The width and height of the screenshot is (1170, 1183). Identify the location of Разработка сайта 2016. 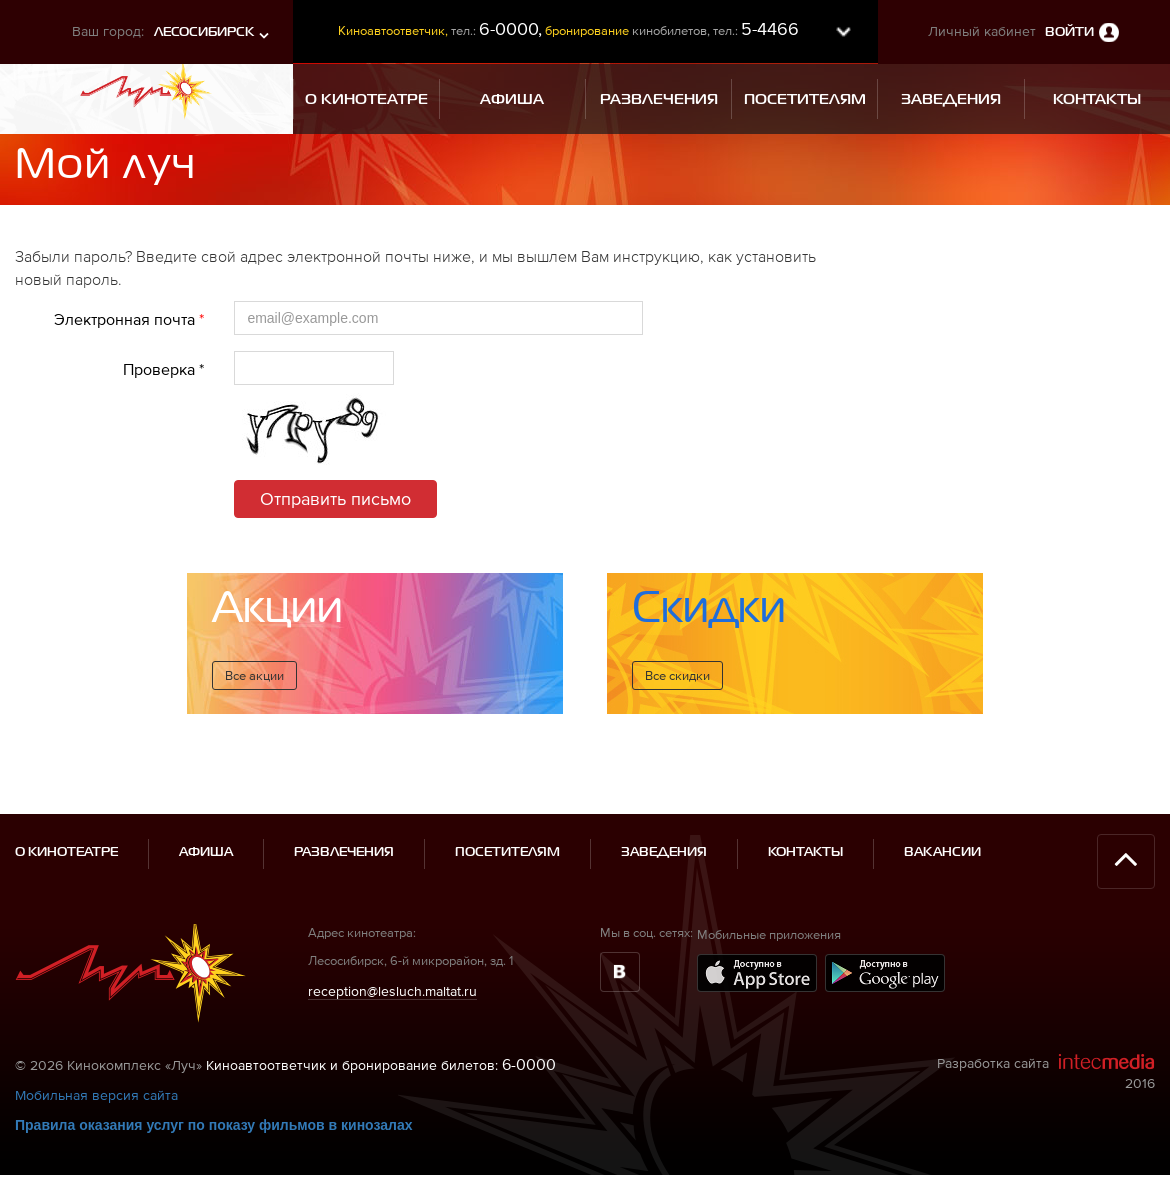
(1046, 1044).